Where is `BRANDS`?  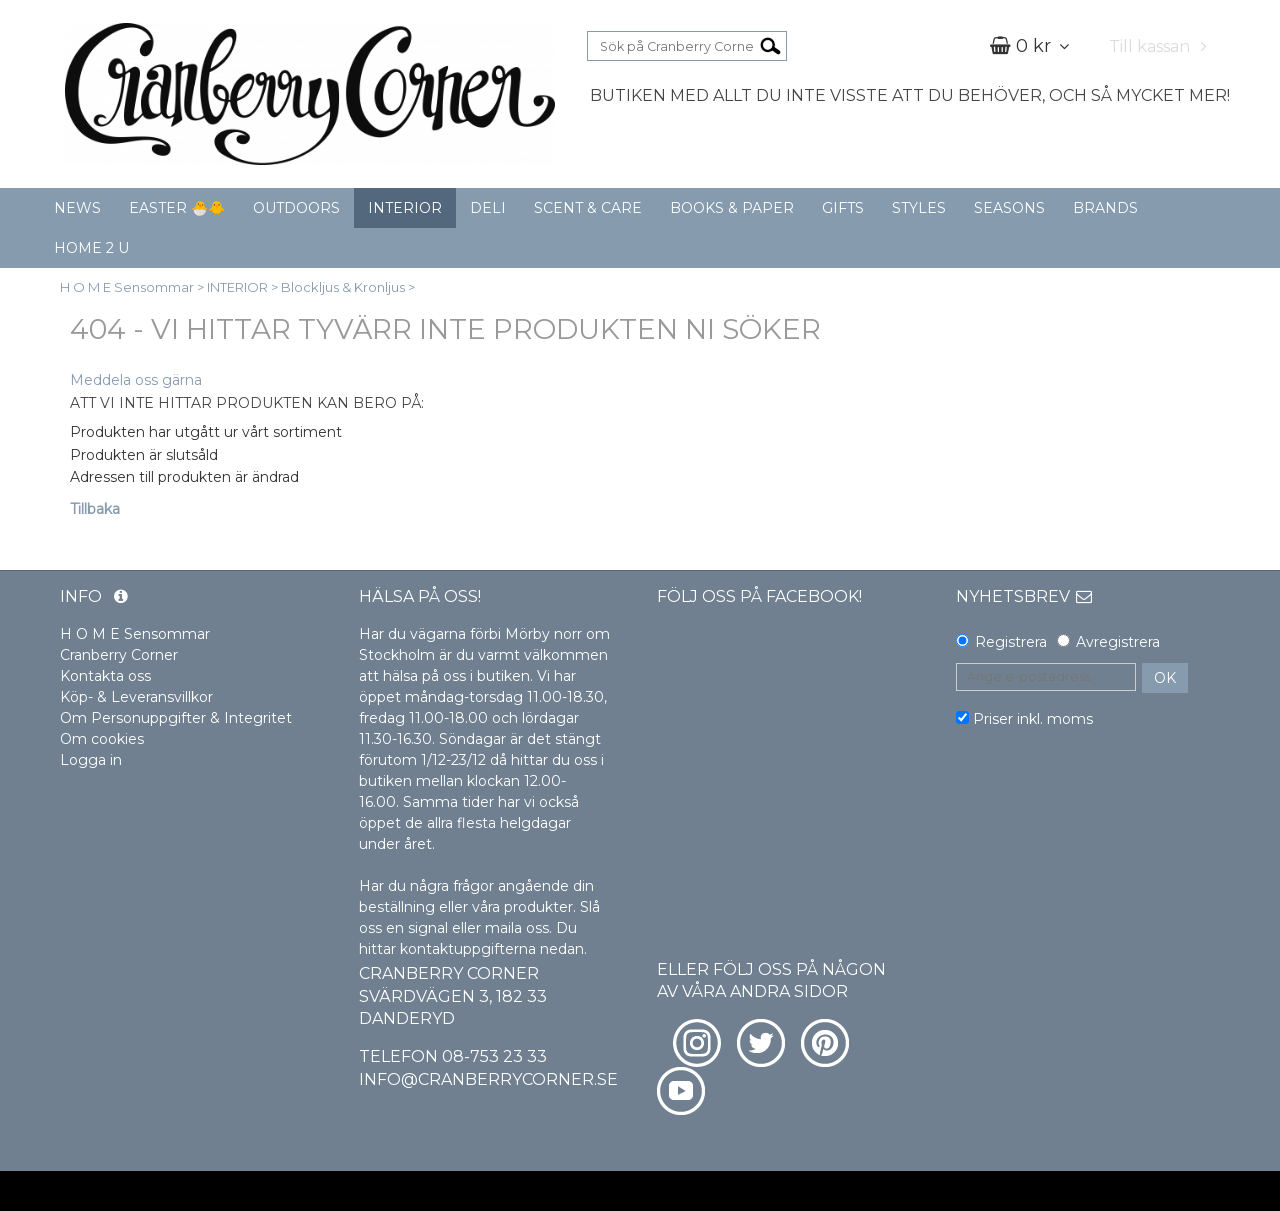 BRANDS is located at coordinates (1105, 208).